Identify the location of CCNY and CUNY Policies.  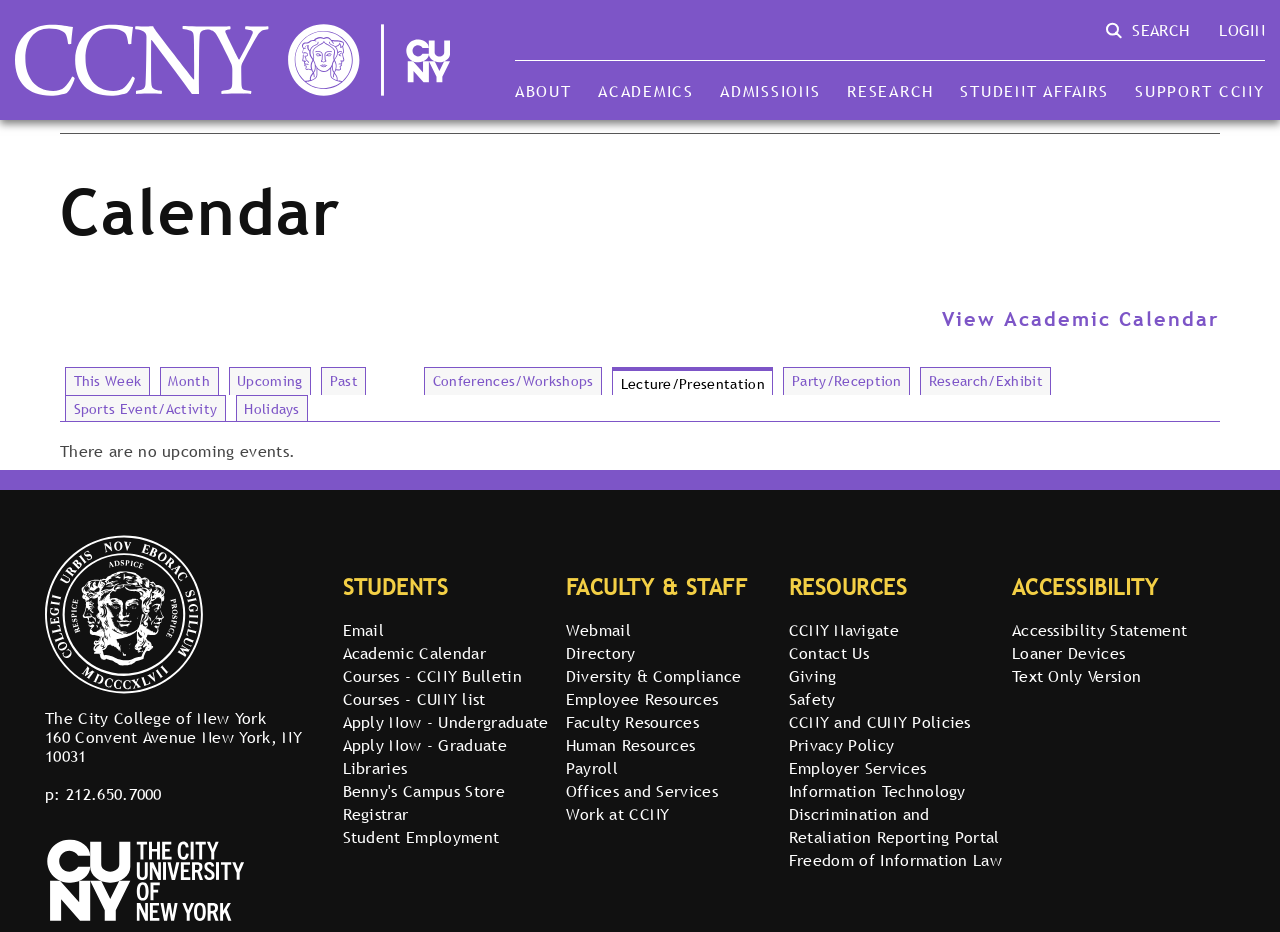
(880, 722).